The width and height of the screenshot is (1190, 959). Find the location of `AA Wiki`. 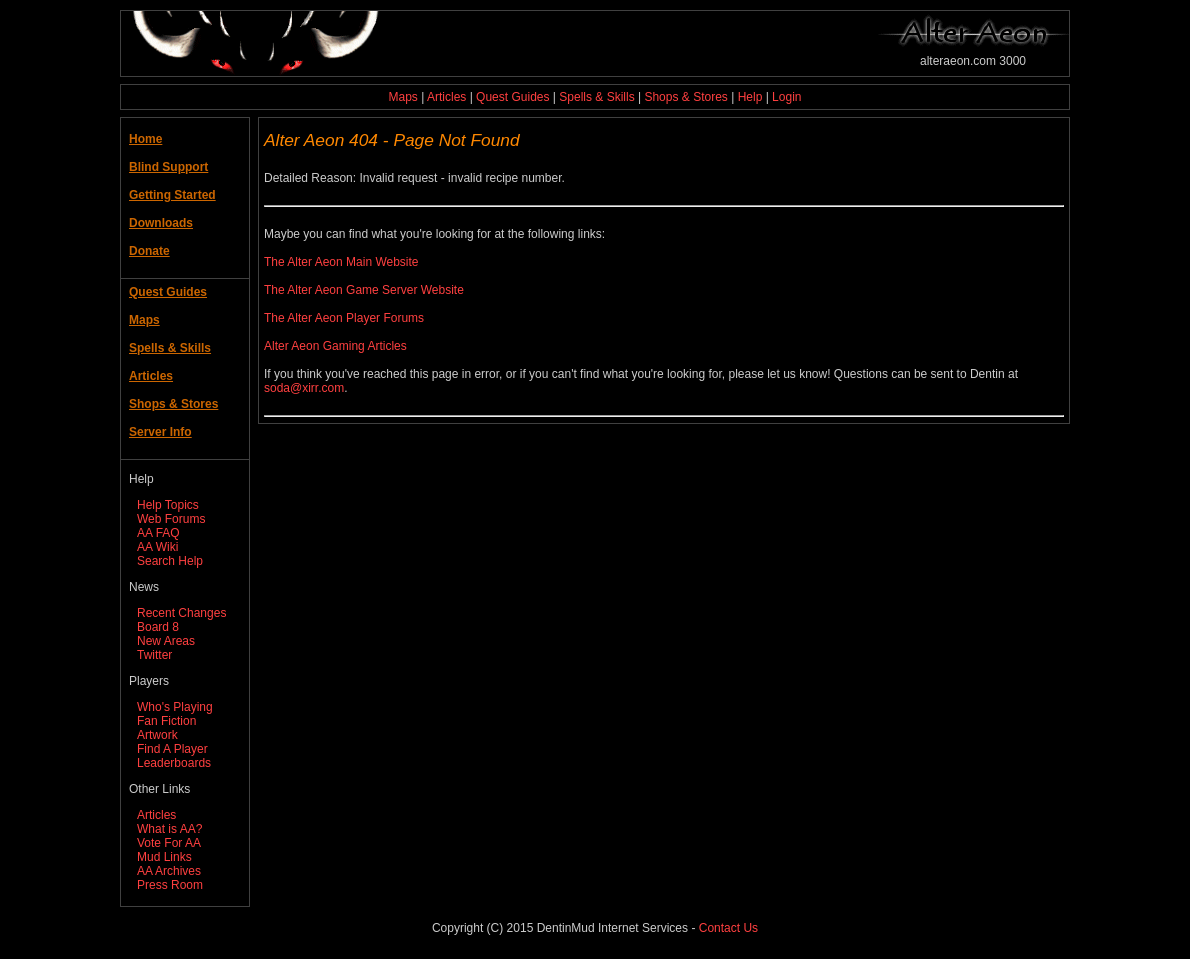

AA Wiki is located at coordinates (157, 547).